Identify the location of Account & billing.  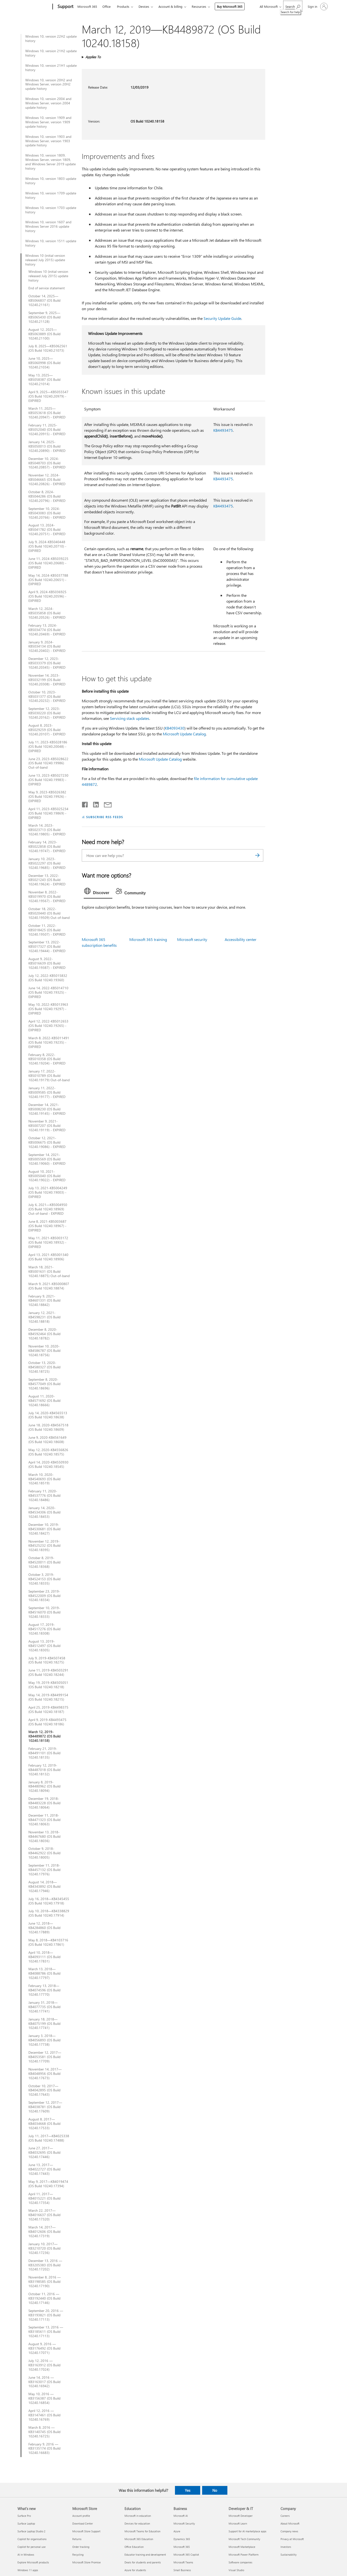
(170, 6).